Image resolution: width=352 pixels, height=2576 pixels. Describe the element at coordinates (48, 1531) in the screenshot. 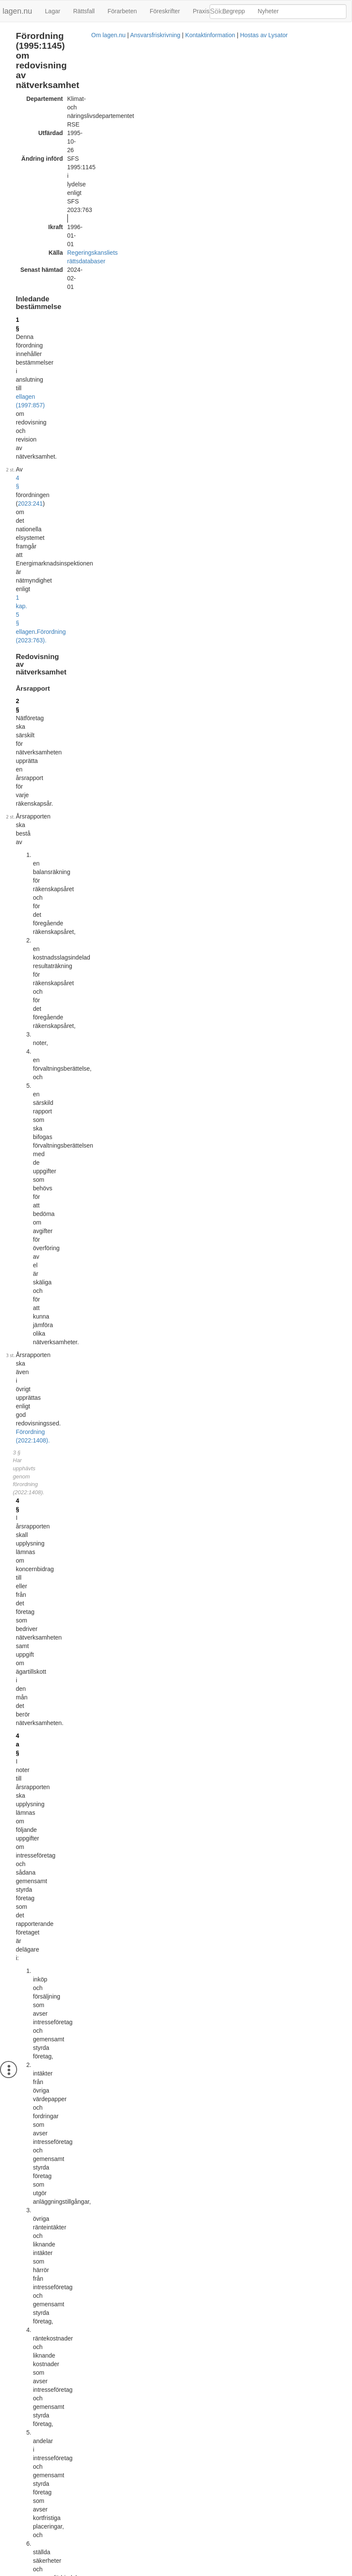

I see `Förordning (2017:1047).` at that location.